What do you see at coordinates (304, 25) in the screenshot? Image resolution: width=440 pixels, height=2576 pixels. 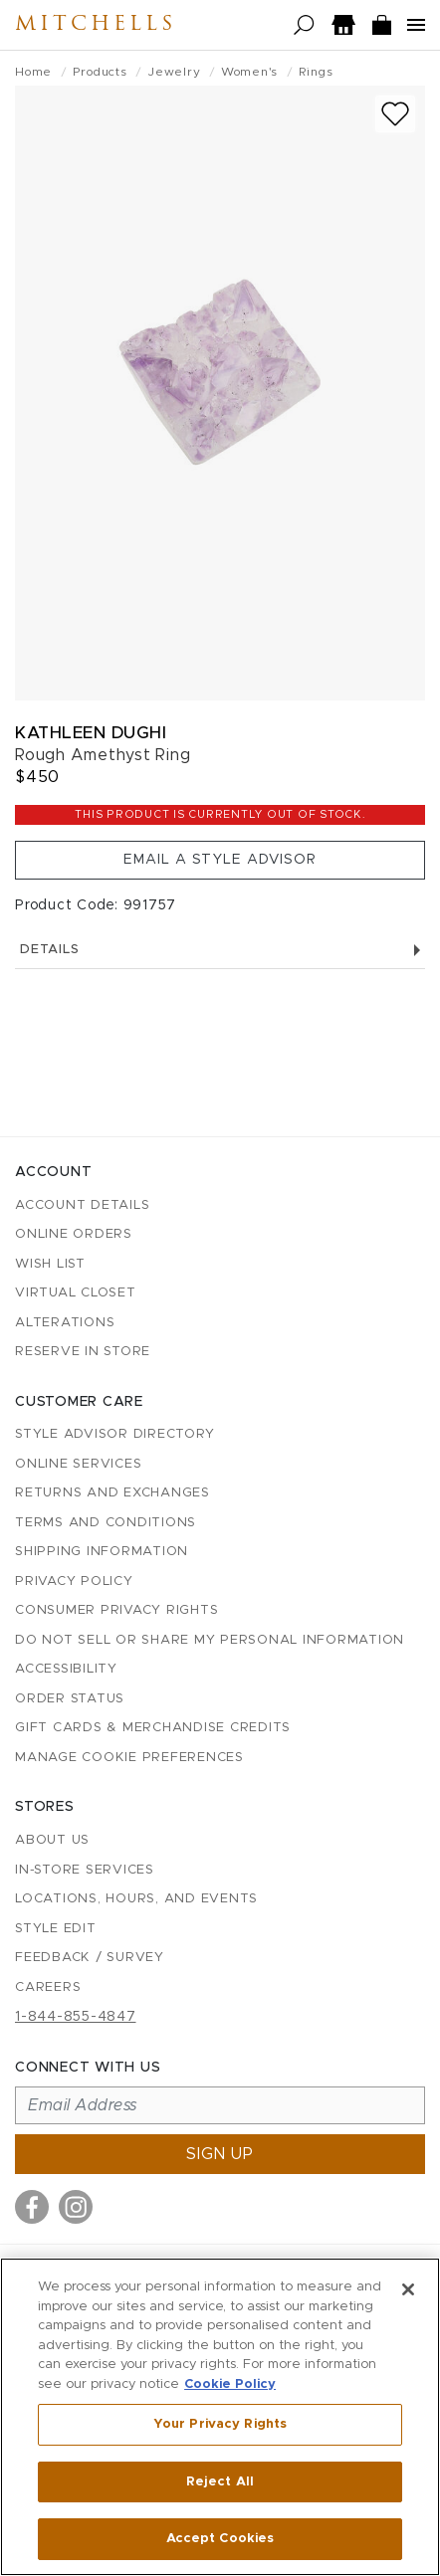 I see `[Open search]` at bounding box center [304, 25].